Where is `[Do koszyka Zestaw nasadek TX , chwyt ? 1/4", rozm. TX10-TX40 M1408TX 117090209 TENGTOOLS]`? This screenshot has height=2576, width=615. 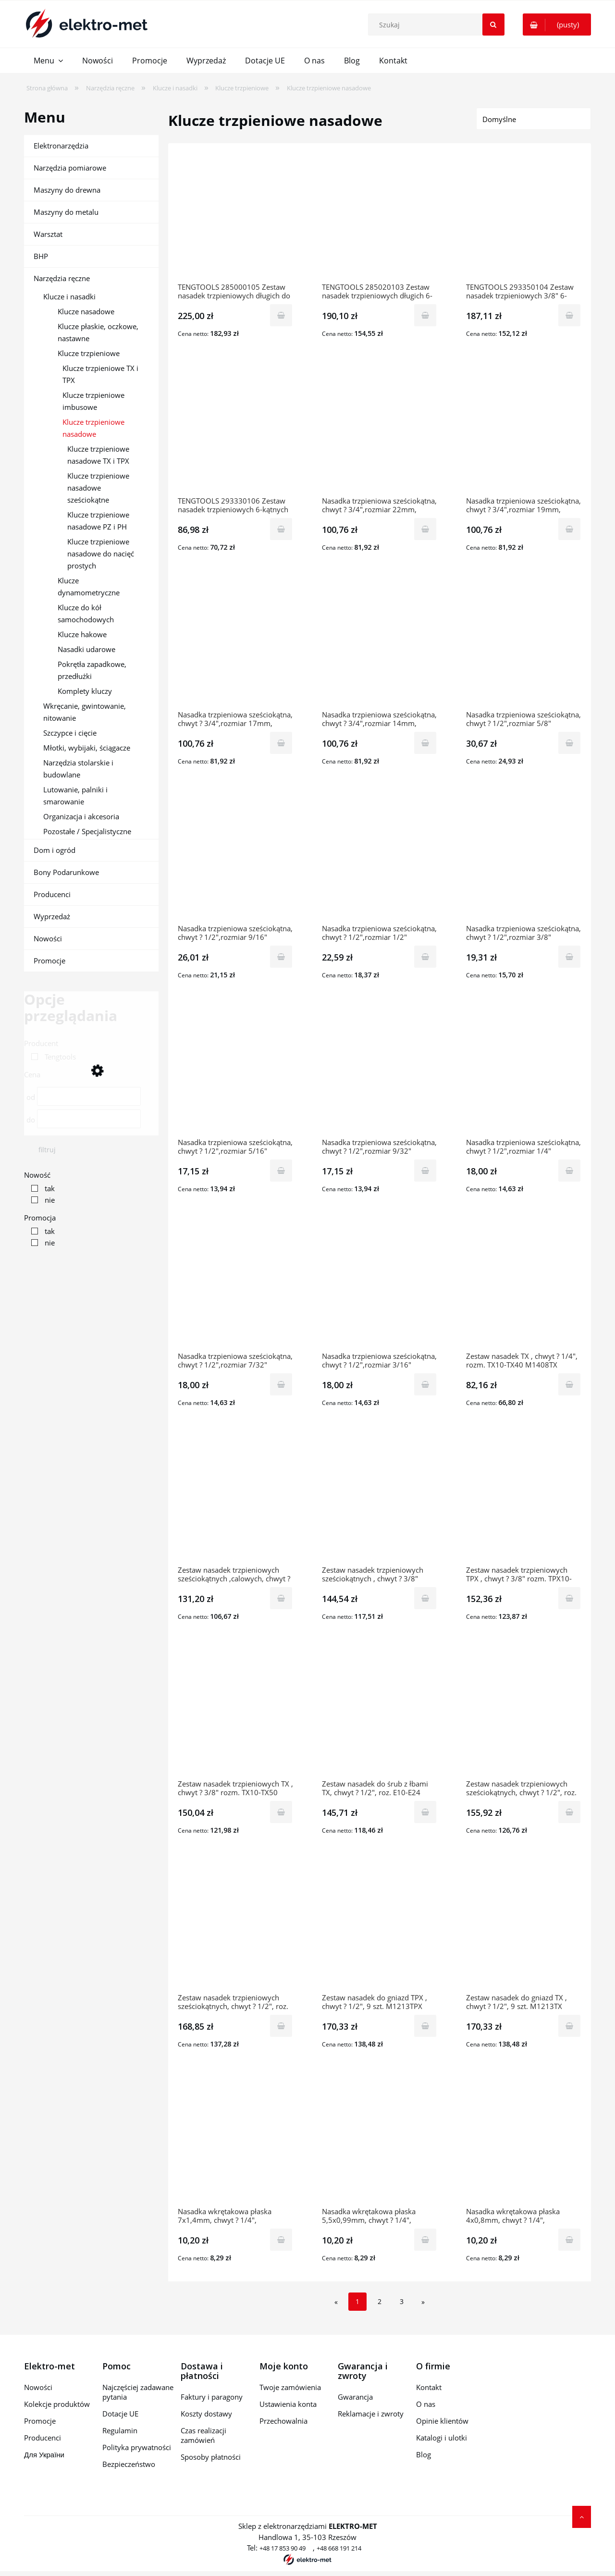
[Do koszyka Zestaw nasadek TX , chwyt ? 1/4", rozm. TX10-TX40 M1408TX 117090209 TENGTOOLS] is located at coordinates (569, 1384).